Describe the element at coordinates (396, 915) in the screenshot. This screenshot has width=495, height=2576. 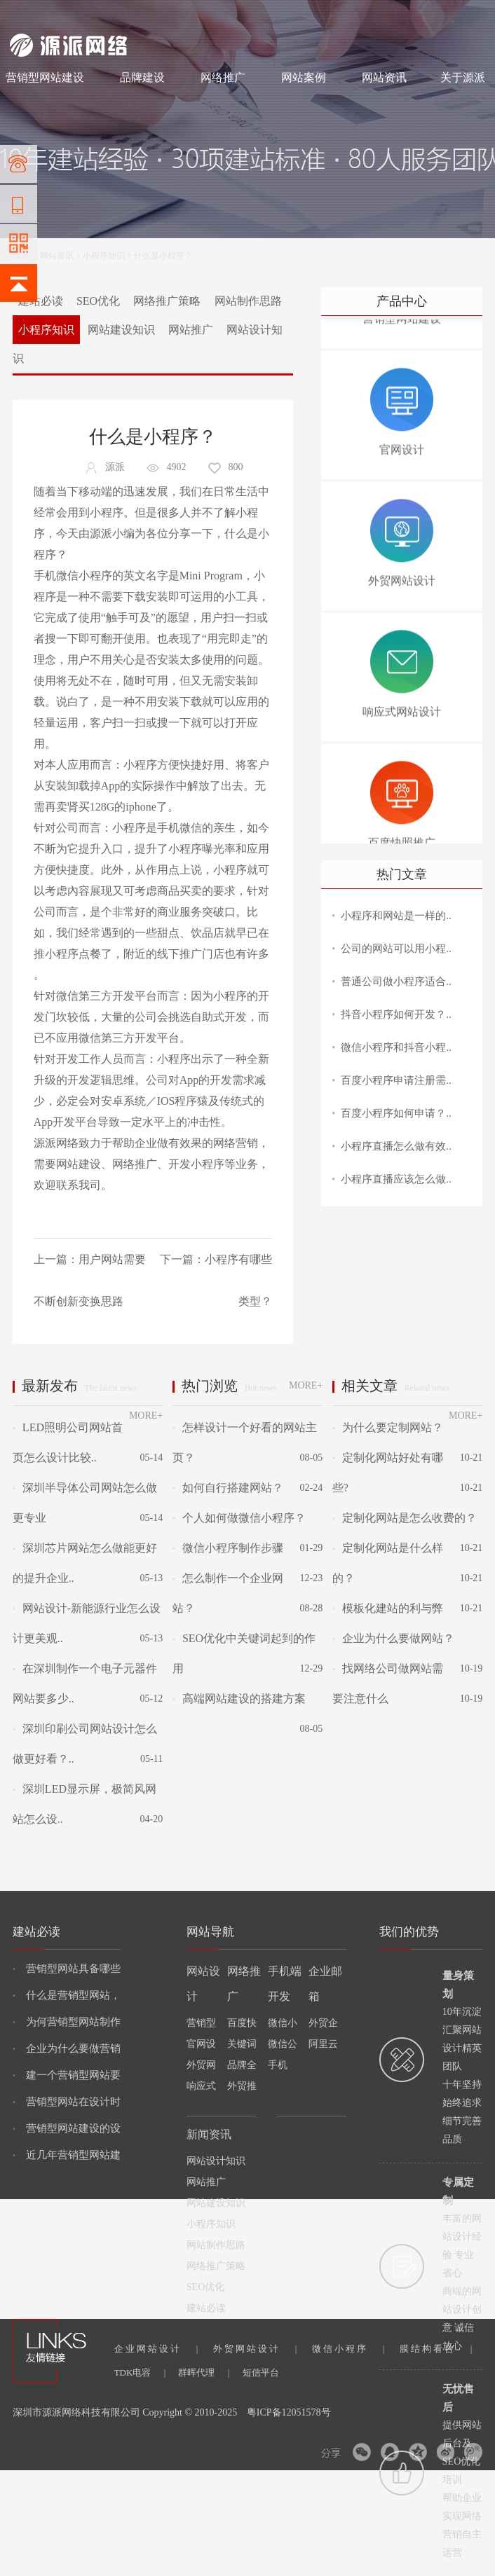
I see `小程序和网站是一样的..` at that location.